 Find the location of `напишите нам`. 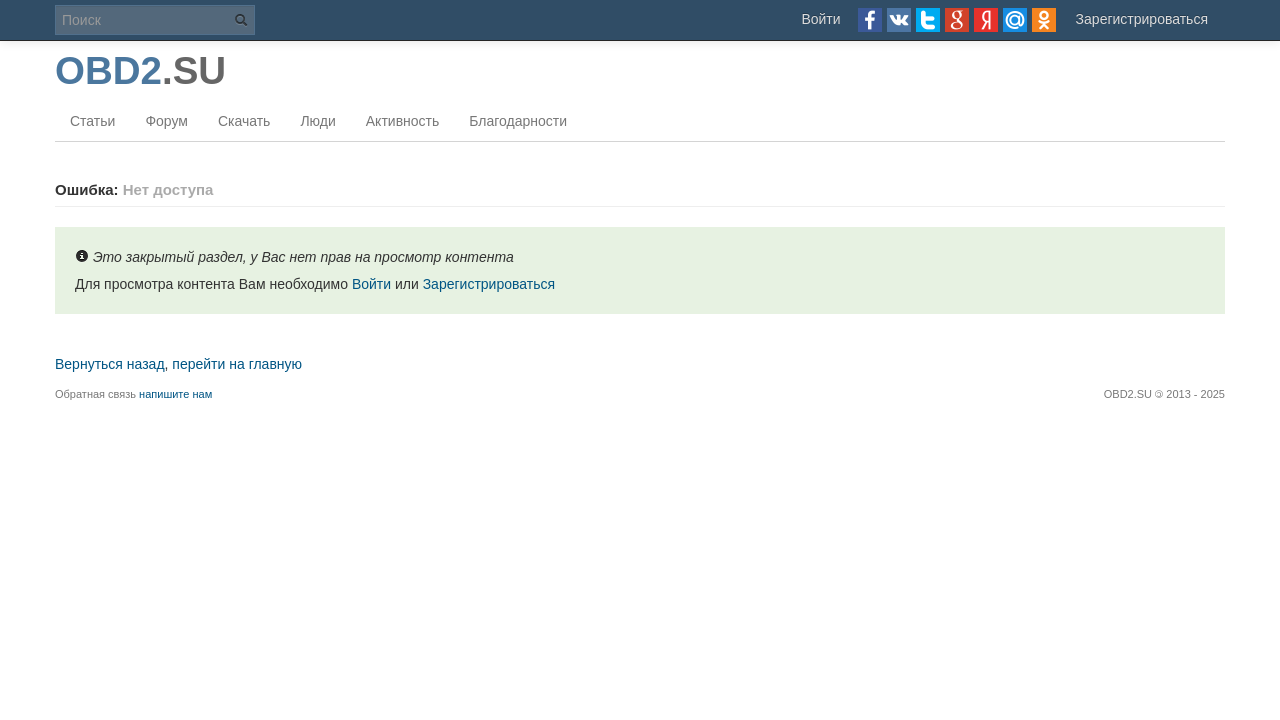

напишите нам is located at coordinates (175, 394).